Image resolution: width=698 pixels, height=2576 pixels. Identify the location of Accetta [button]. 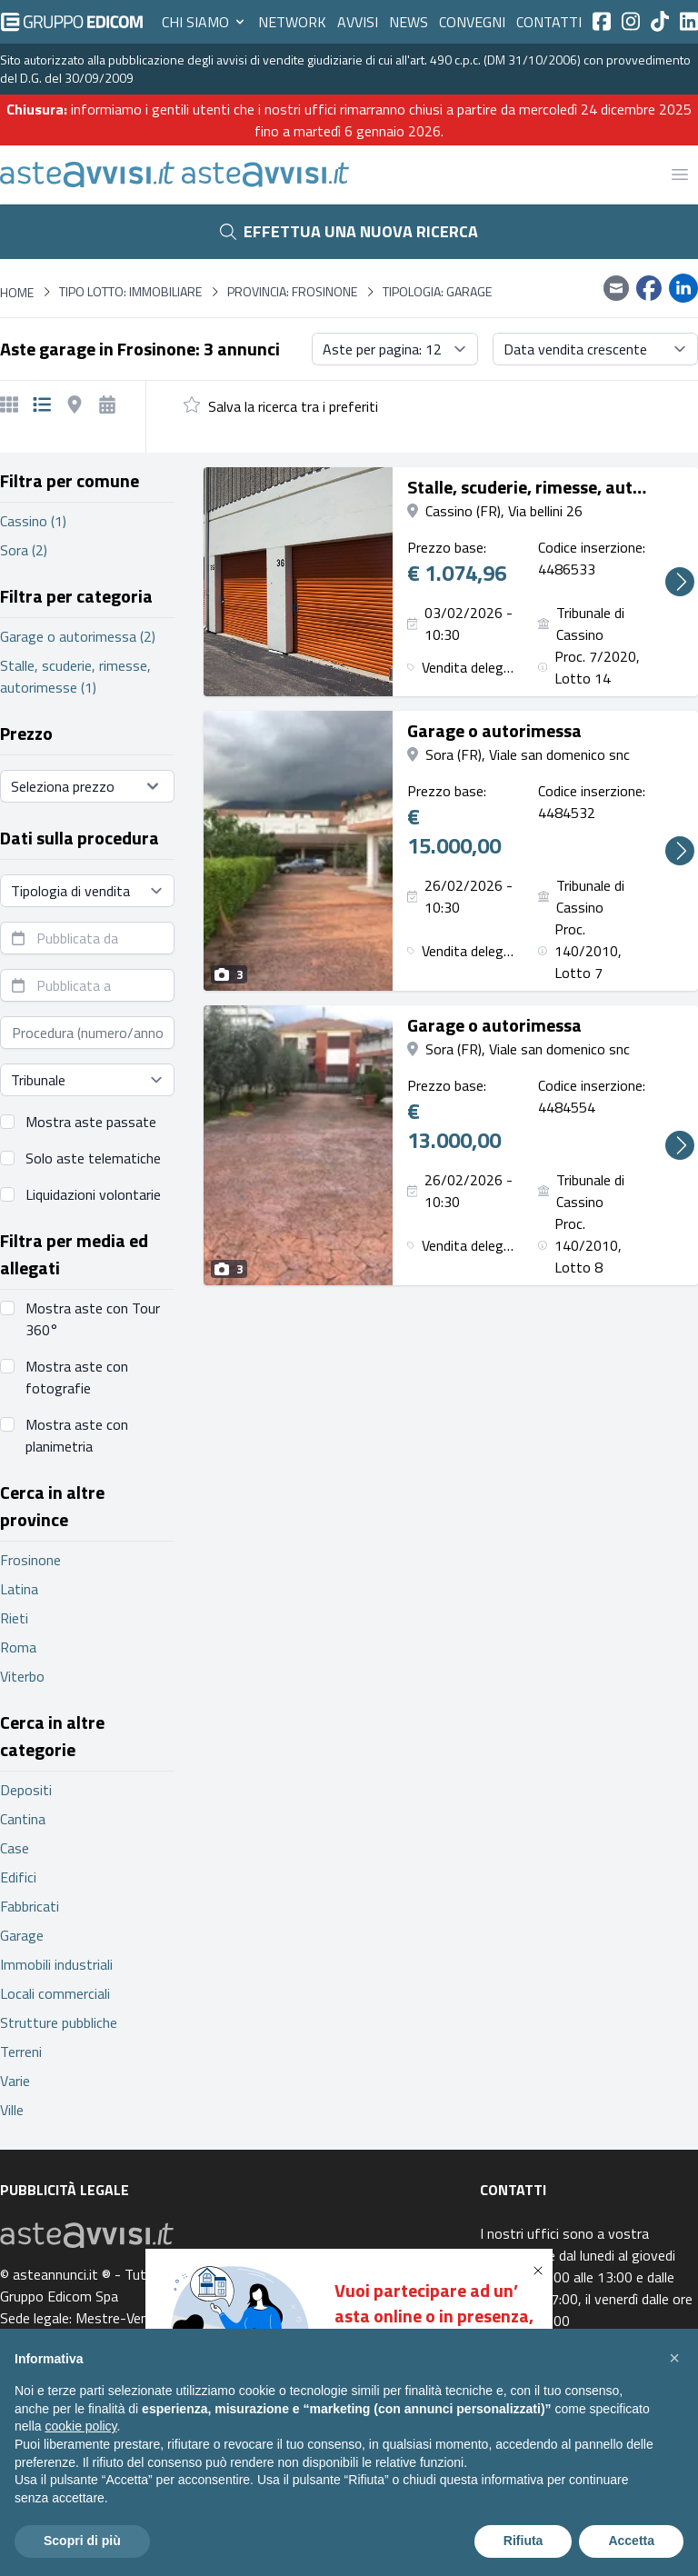
(631, 2540).